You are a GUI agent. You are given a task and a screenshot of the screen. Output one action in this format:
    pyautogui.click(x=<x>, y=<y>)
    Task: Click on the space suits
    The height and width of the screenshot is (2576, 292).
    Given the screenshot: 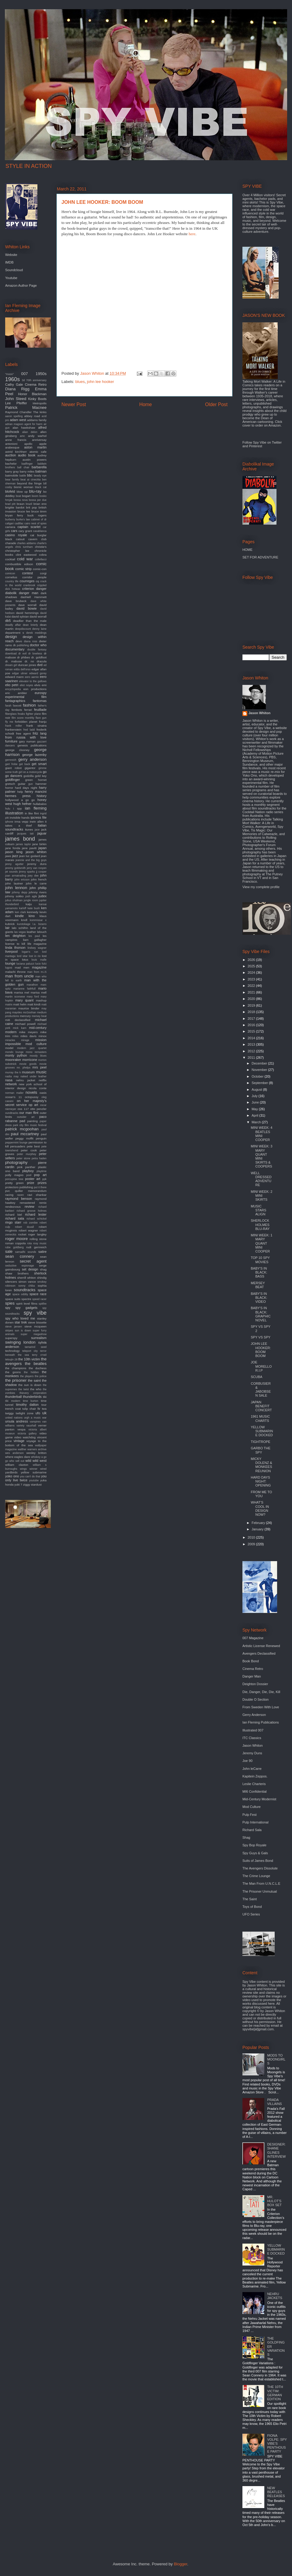 What is the action you would take?
    pyautogui.click(x=12, y=1299)
    